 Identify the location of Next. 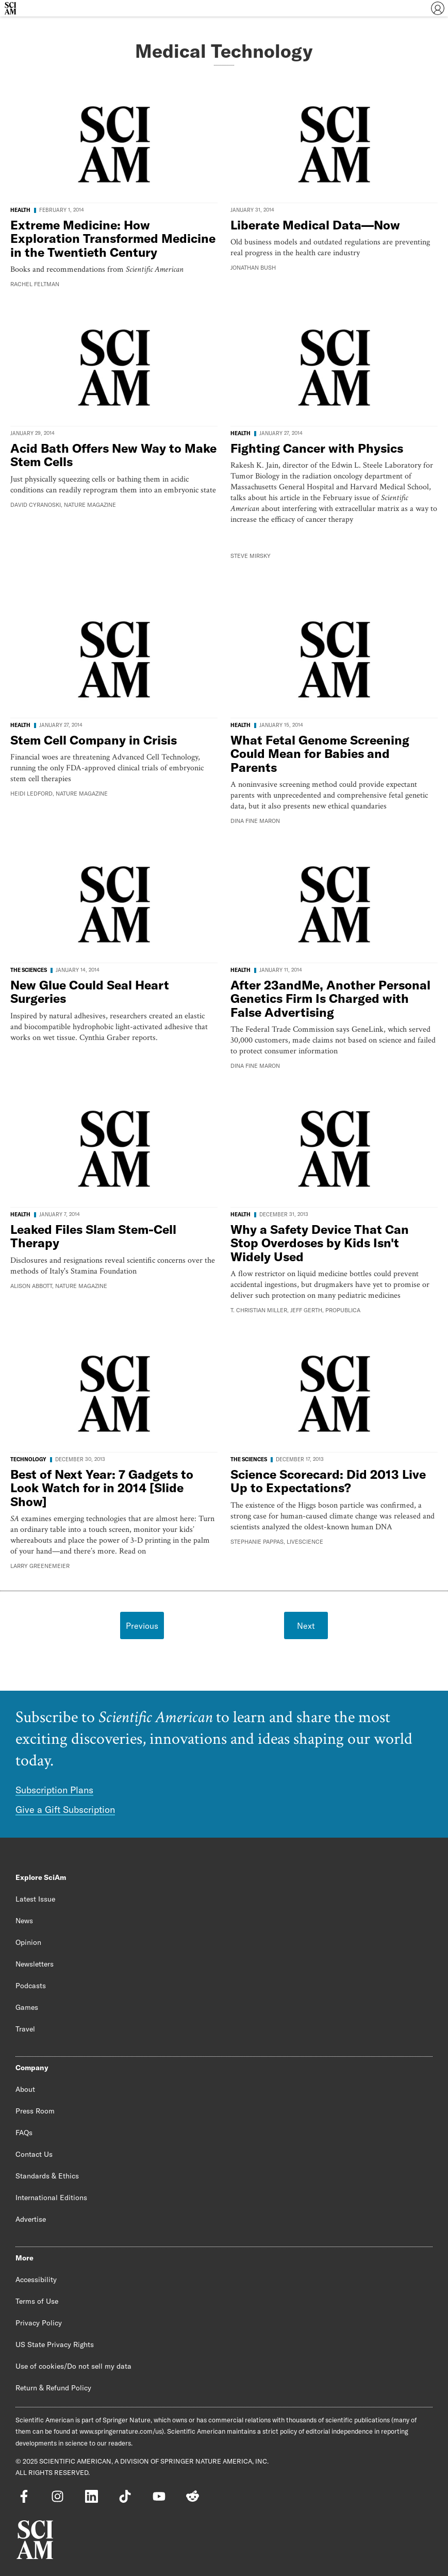
(306, 1626).